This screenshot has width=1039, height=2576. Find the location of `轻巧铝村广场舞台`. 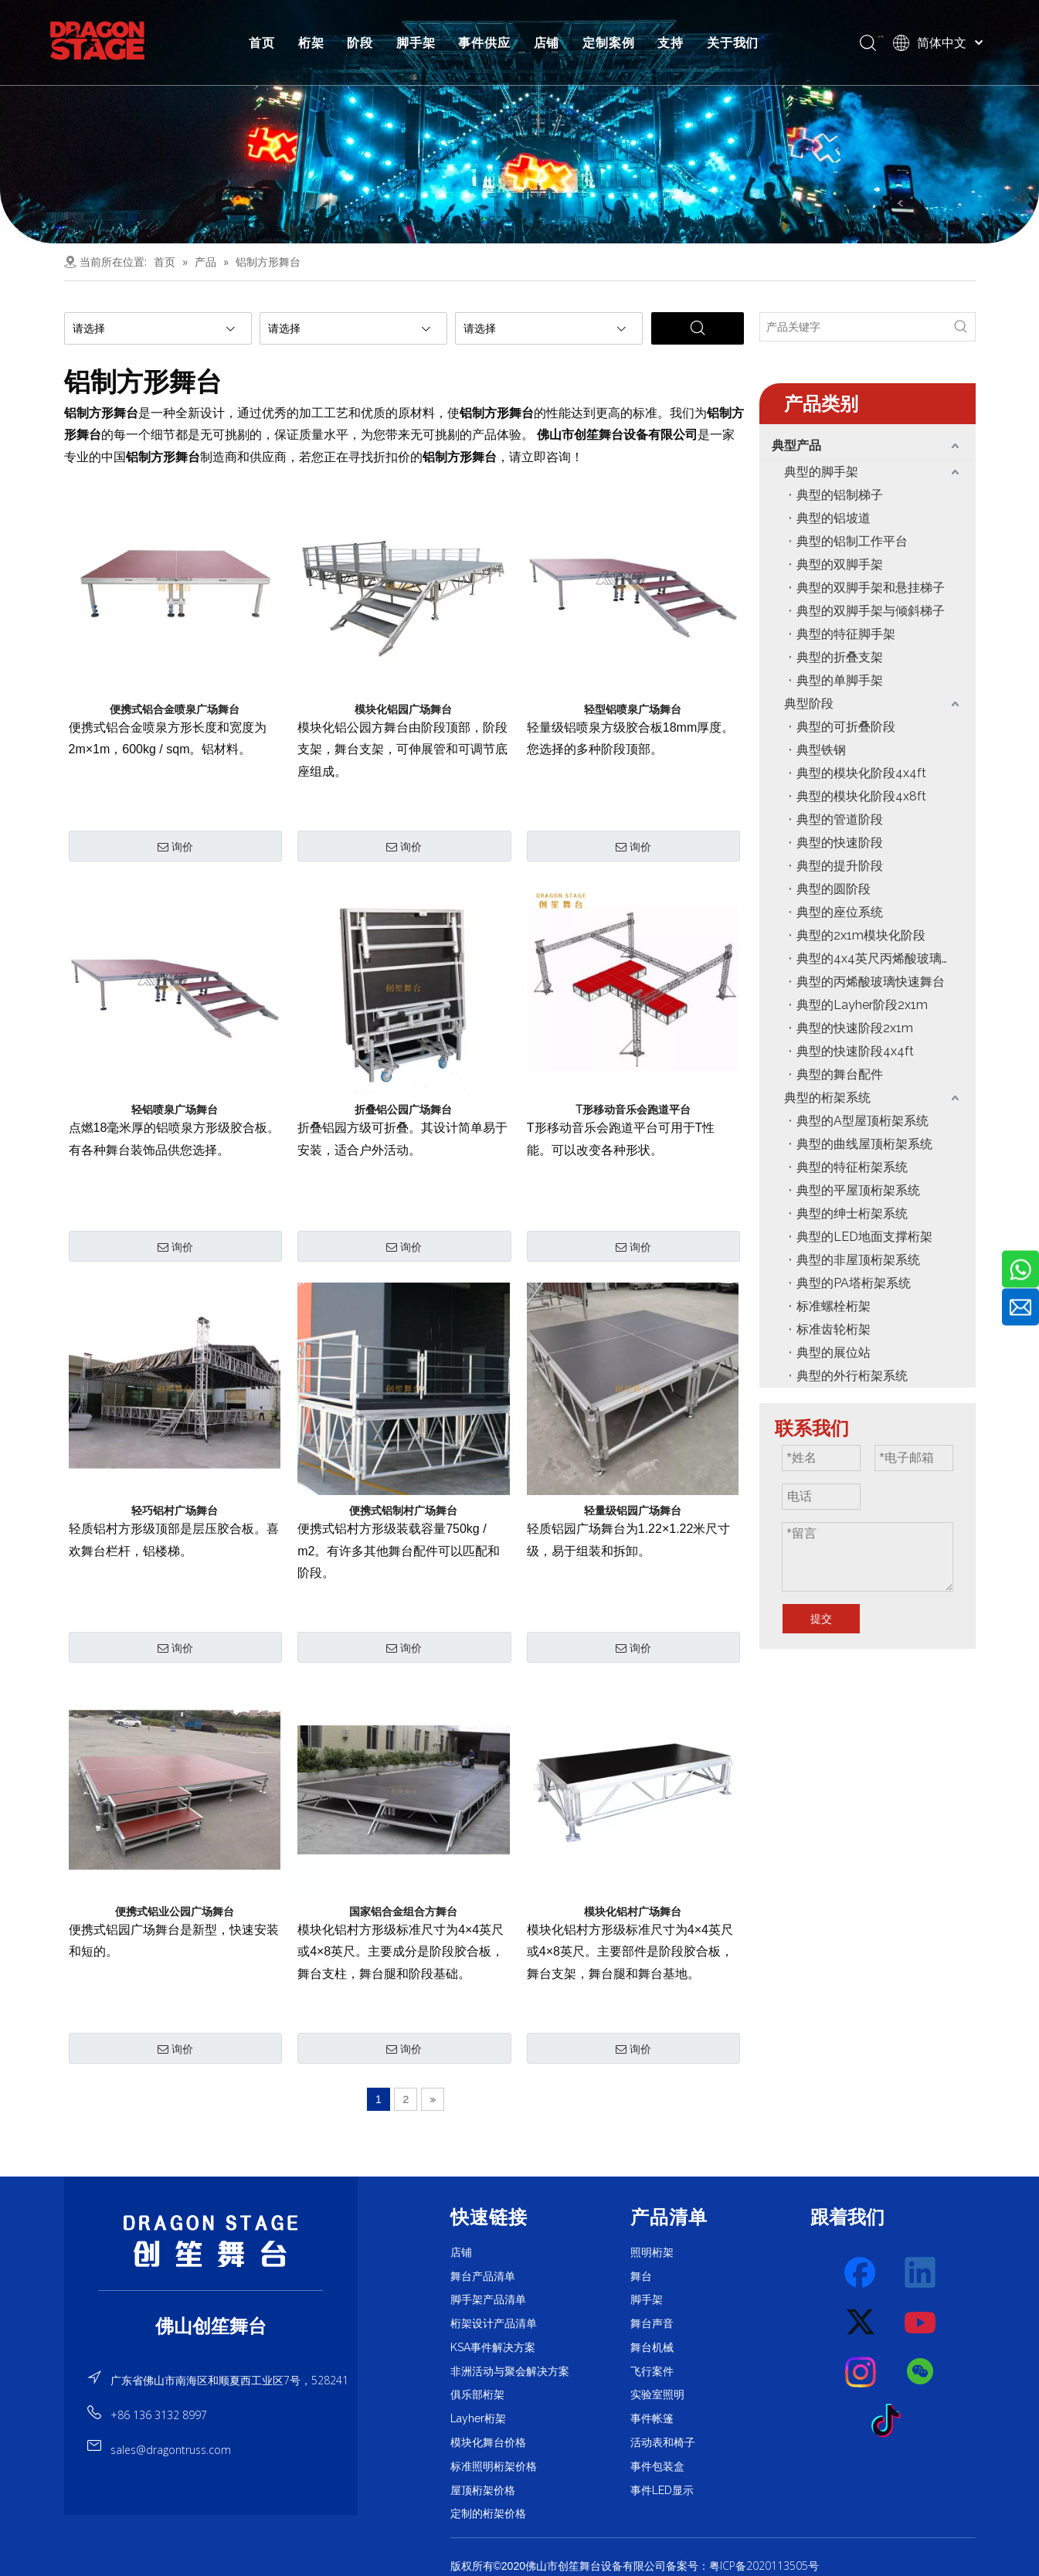

轻巧铝村广场舞台 is located at coordinates (174, 1510).